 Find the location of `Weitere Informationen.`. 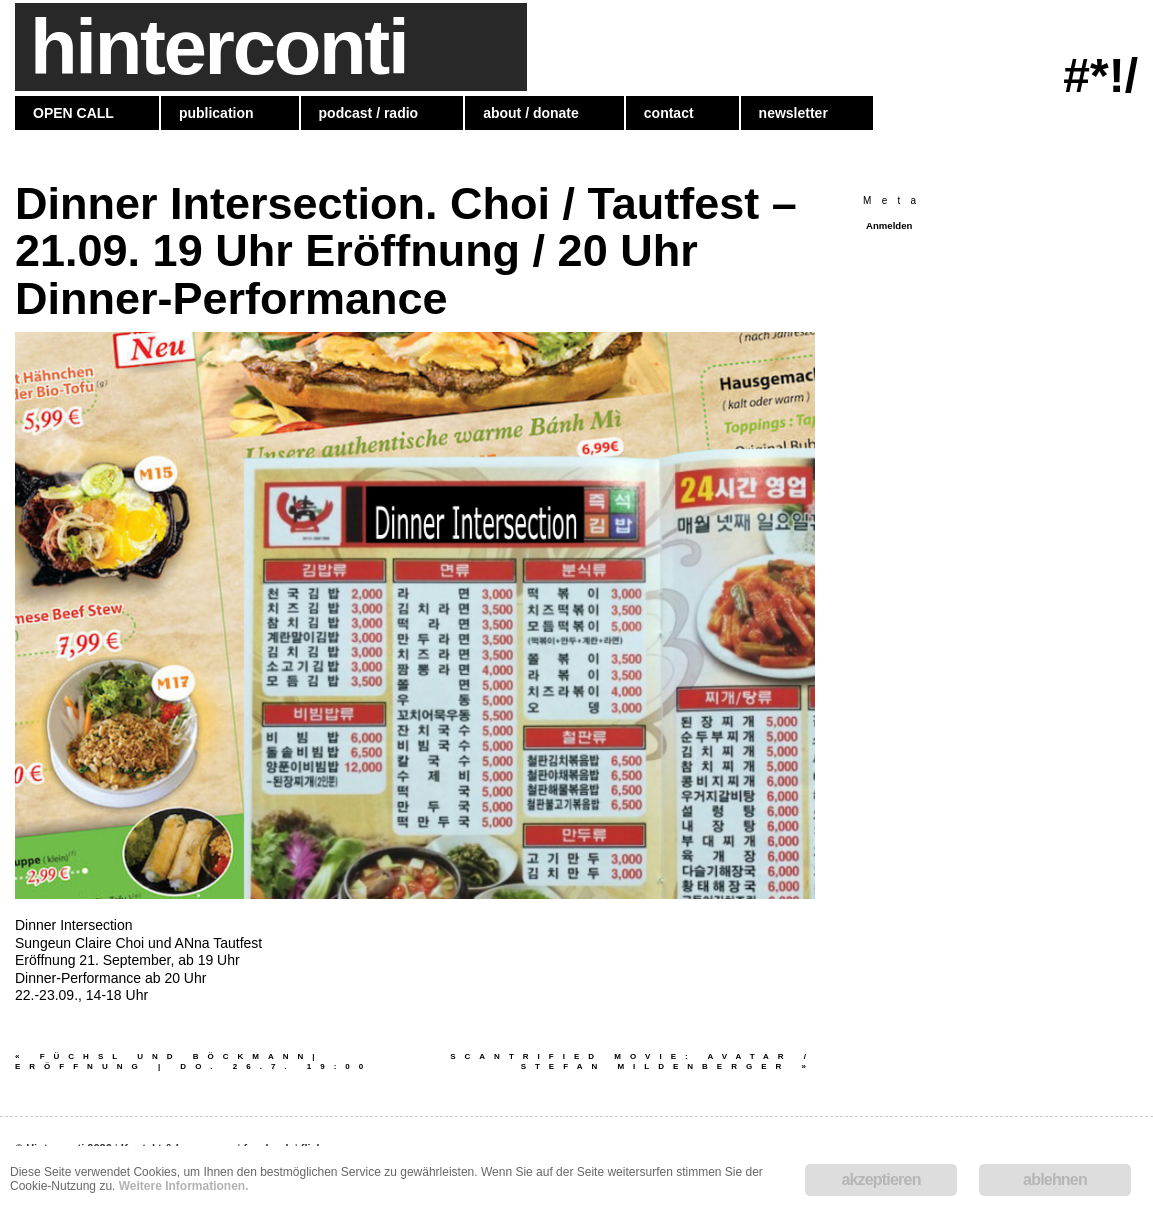

Weitere Informationen. is located at coordinates (184, 1186).